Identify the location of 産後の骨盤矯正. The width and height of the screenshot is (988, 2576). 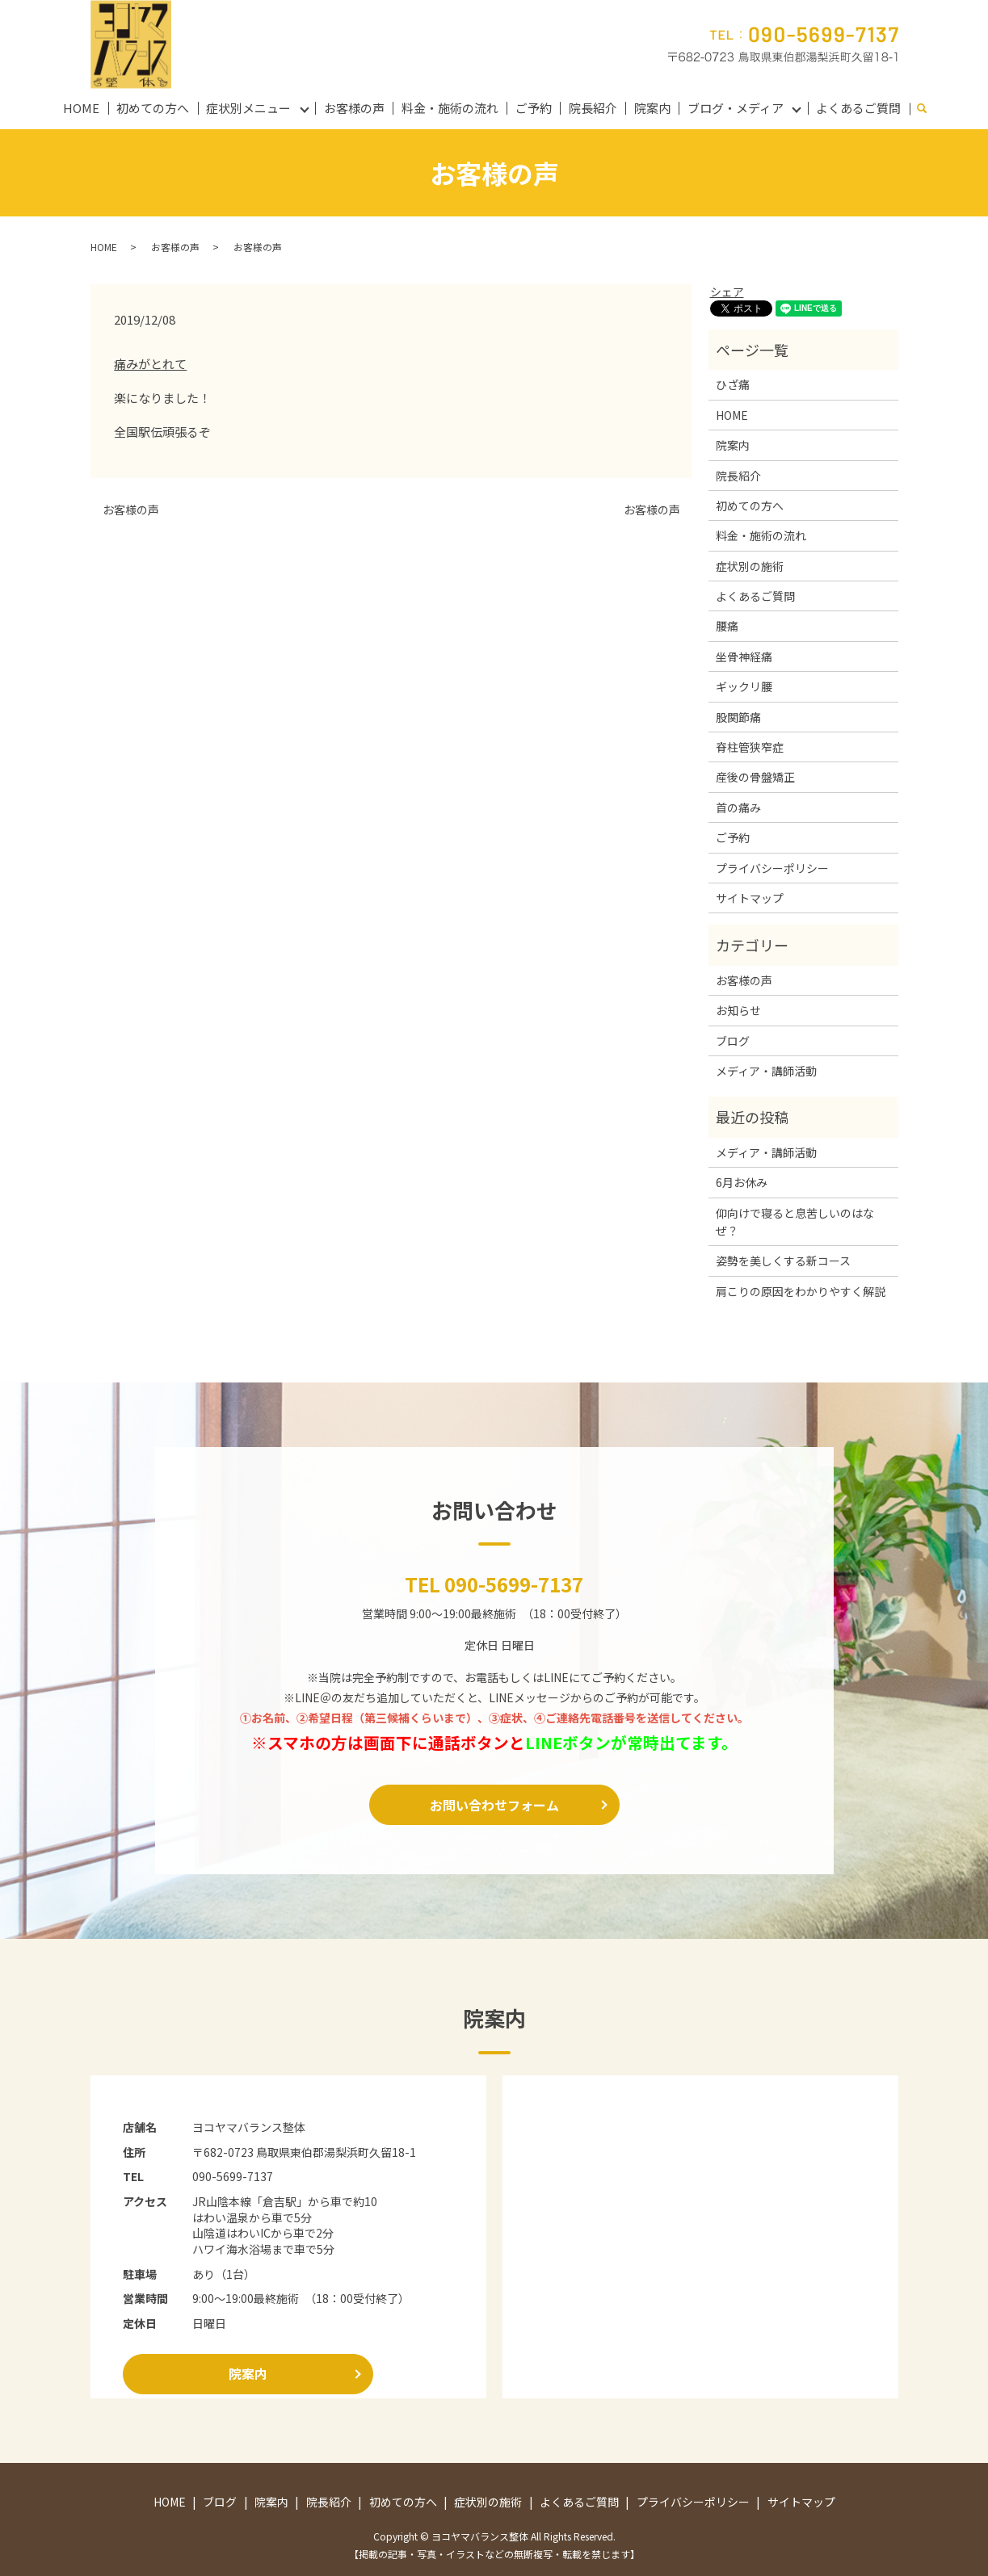
(755, 777).